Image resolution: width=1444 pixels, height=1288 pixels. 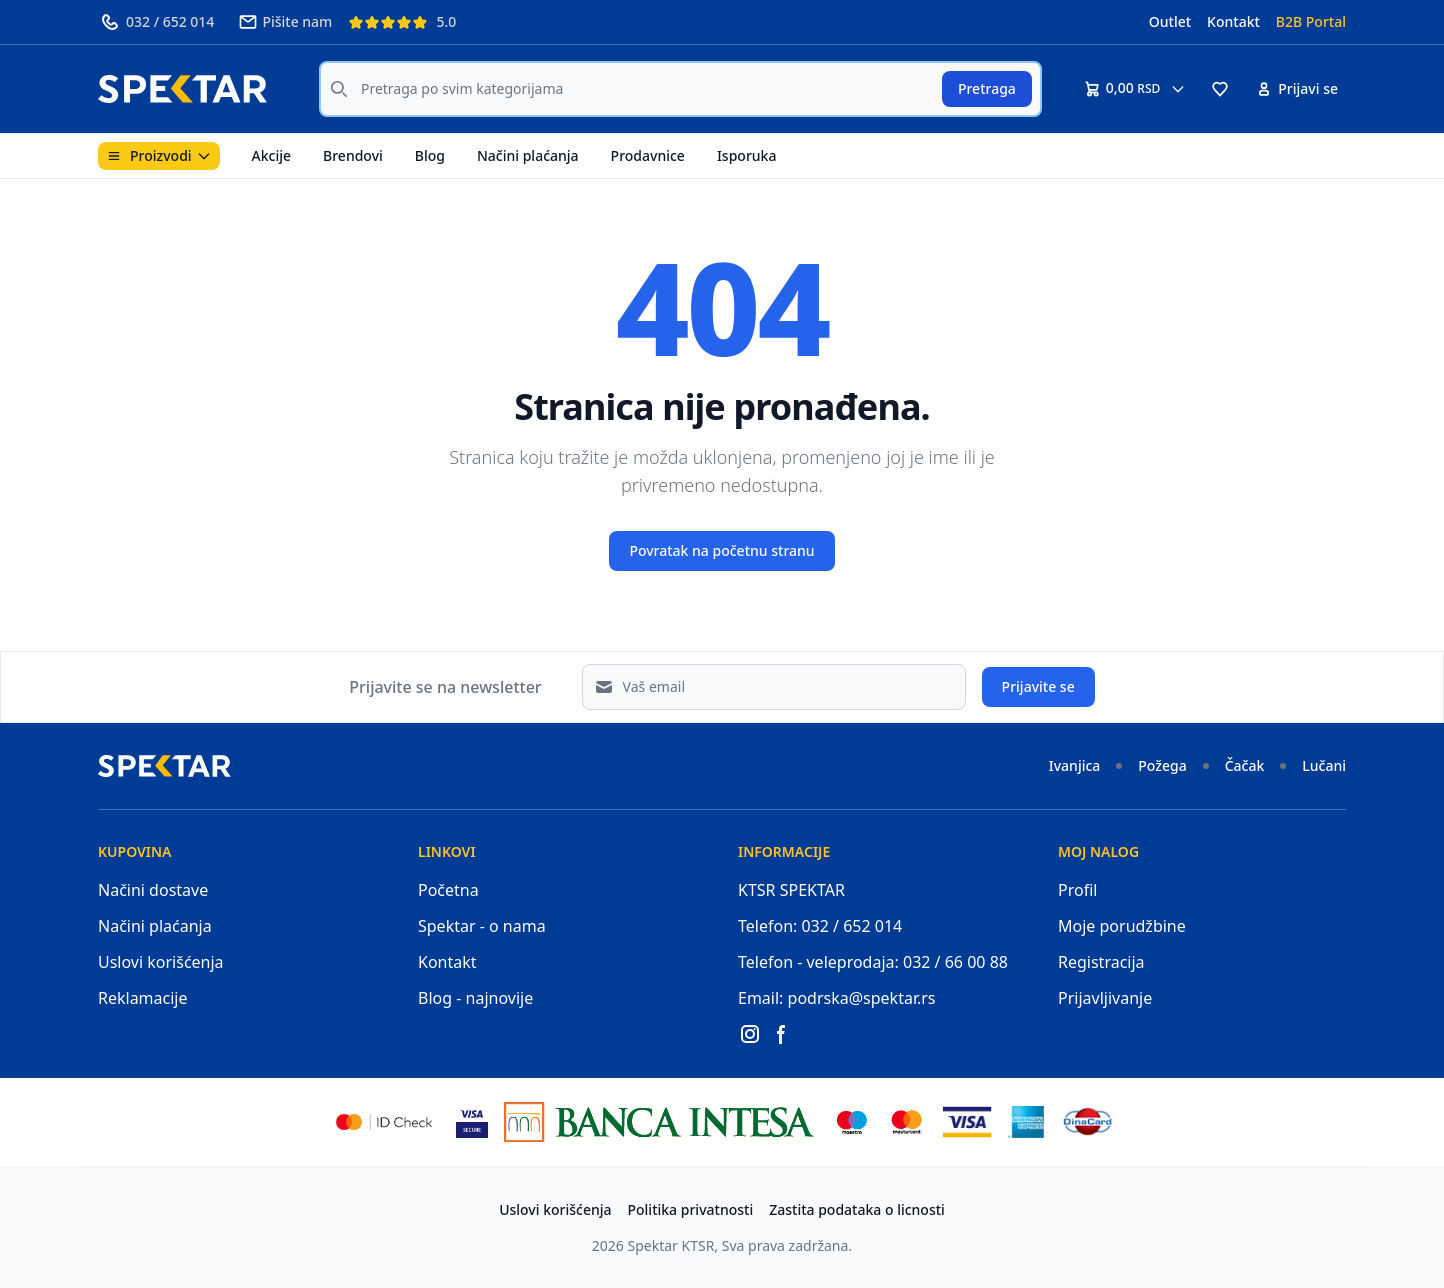 I want to click on Početna, so click(x=448, y=890).